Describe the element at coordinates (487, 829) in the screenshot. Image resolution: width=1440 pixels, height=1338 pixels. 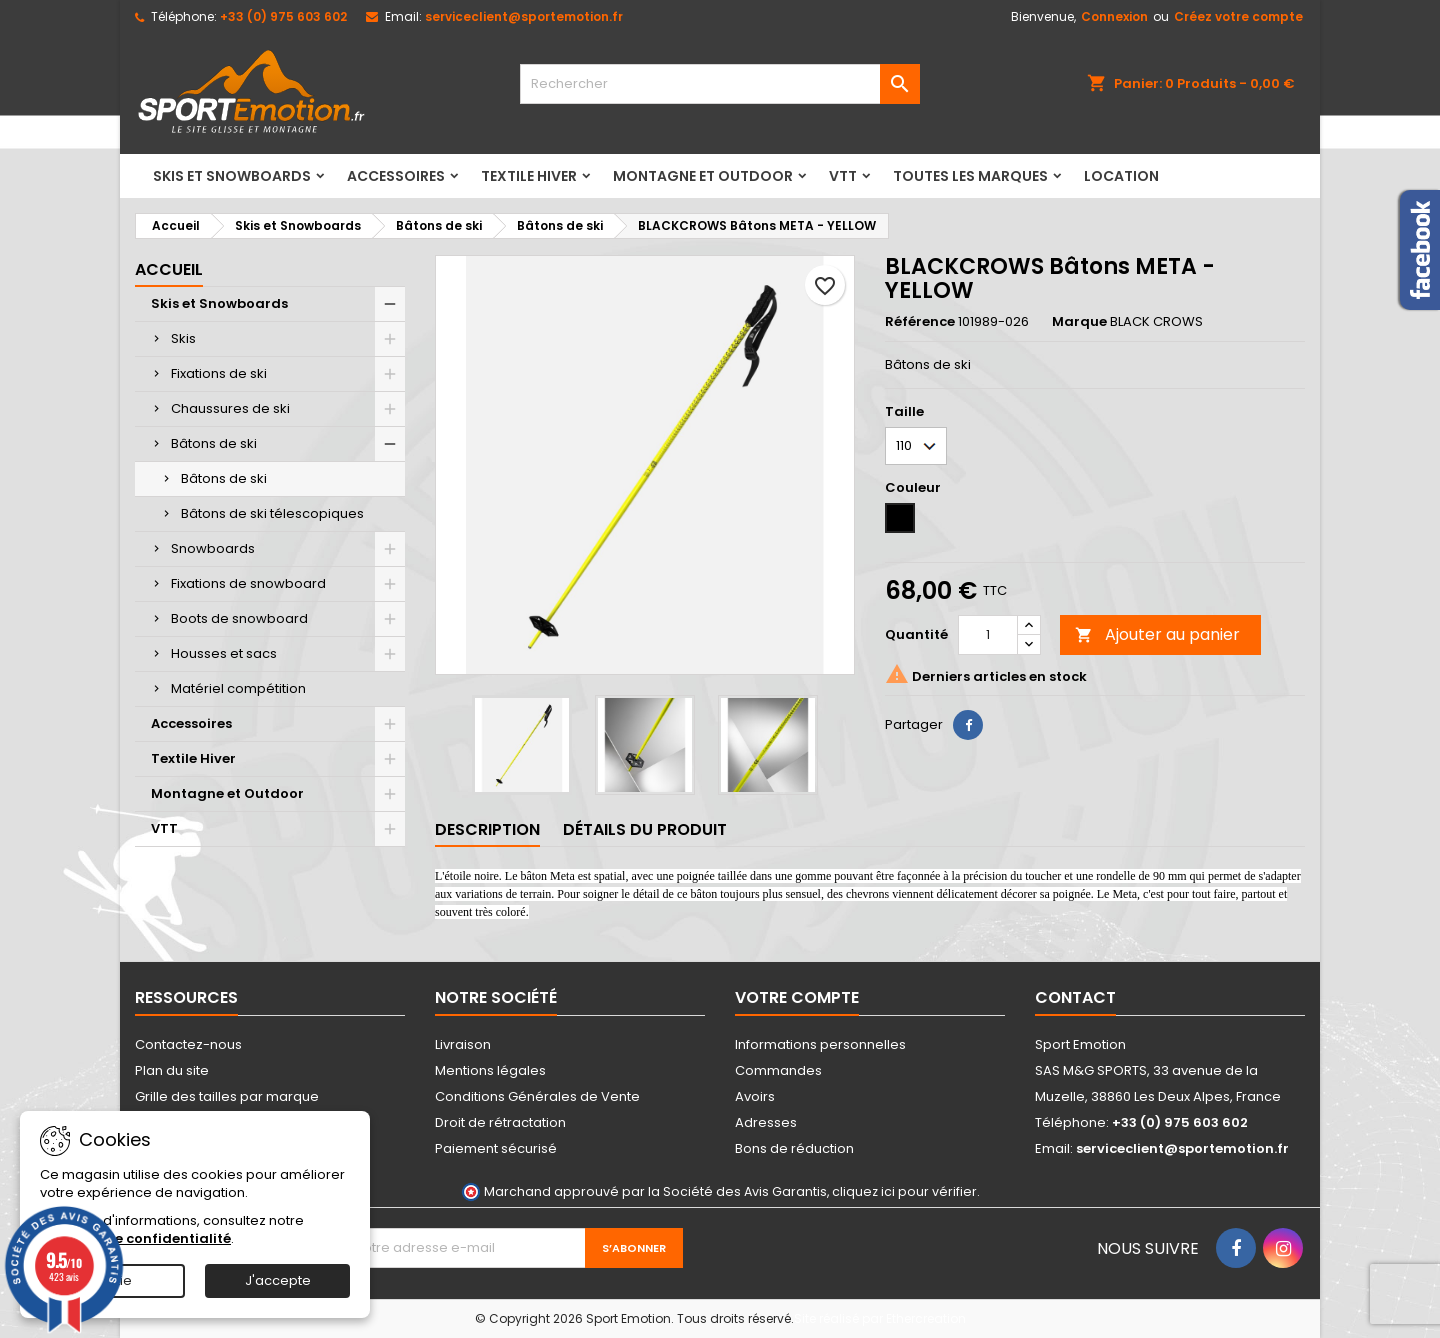
I see `Description [tab]` at that location.